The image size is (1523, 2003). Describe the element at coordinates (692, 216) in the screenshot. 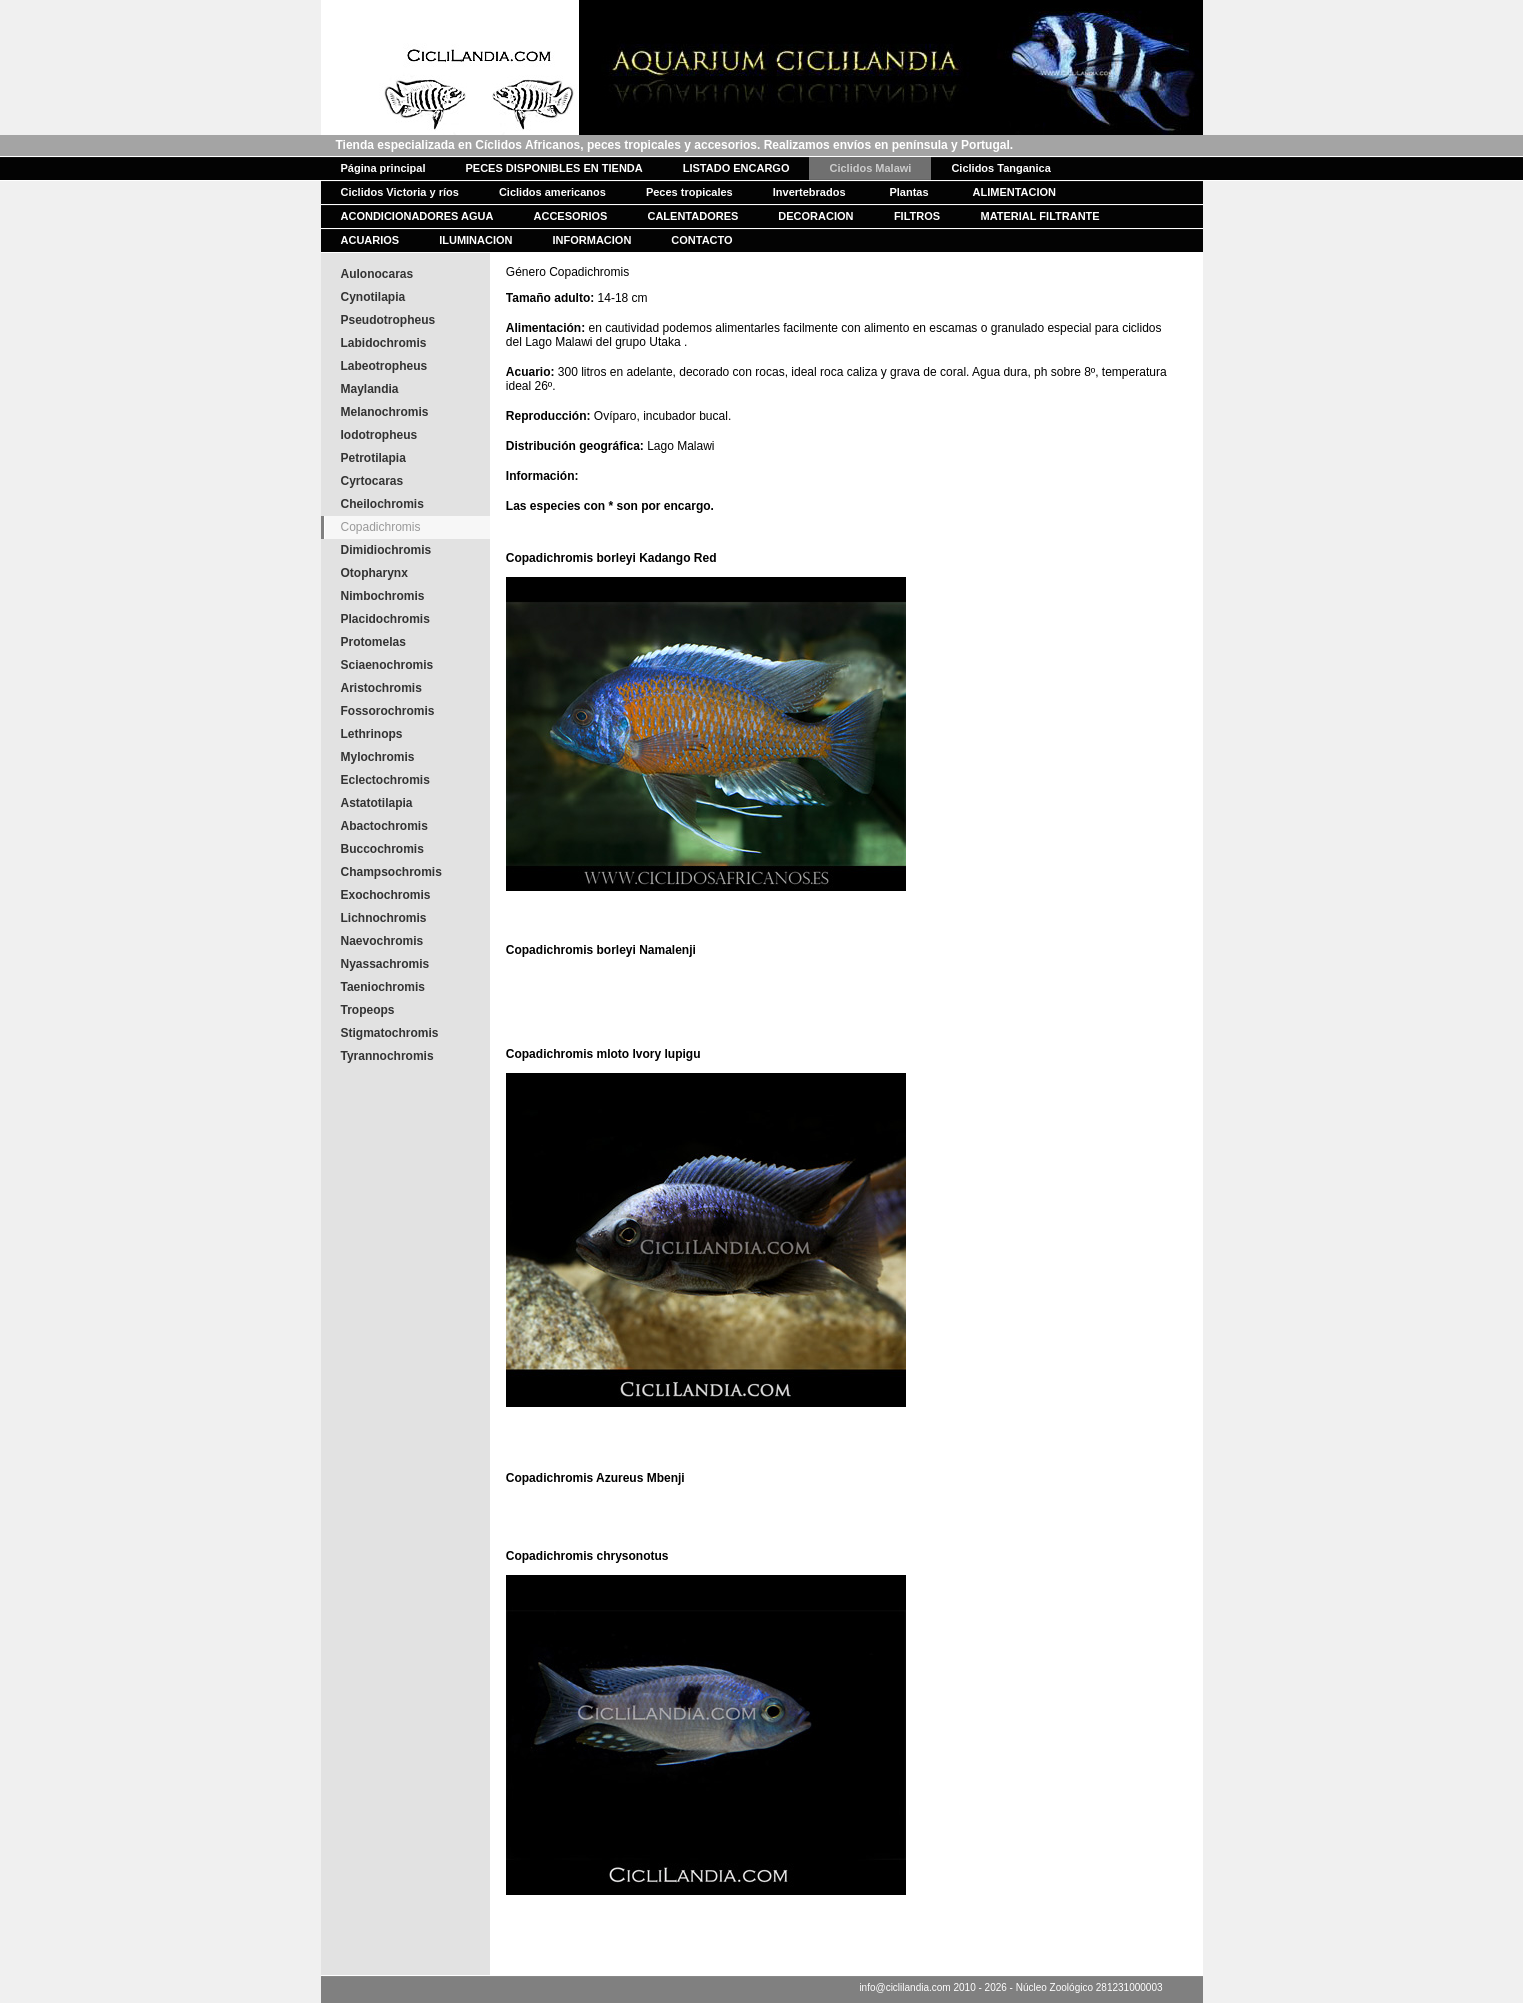

I see `CALENTADORES` at that location.